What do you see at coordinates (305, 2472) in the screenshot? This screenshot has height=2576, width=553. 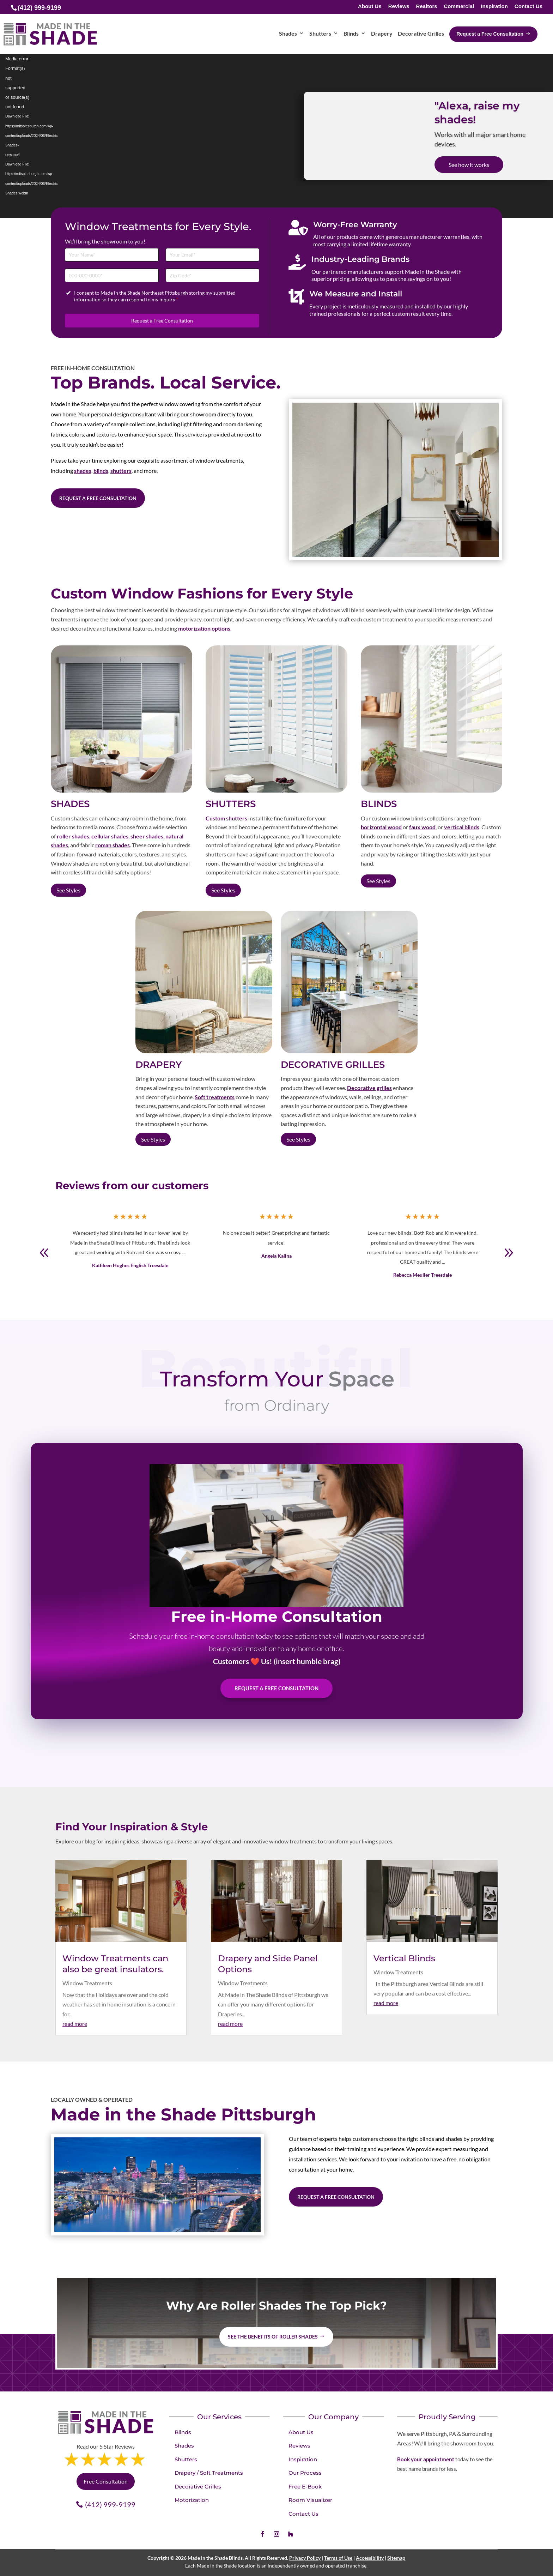 I see `Our Process` at bounding box center [305, 2472].